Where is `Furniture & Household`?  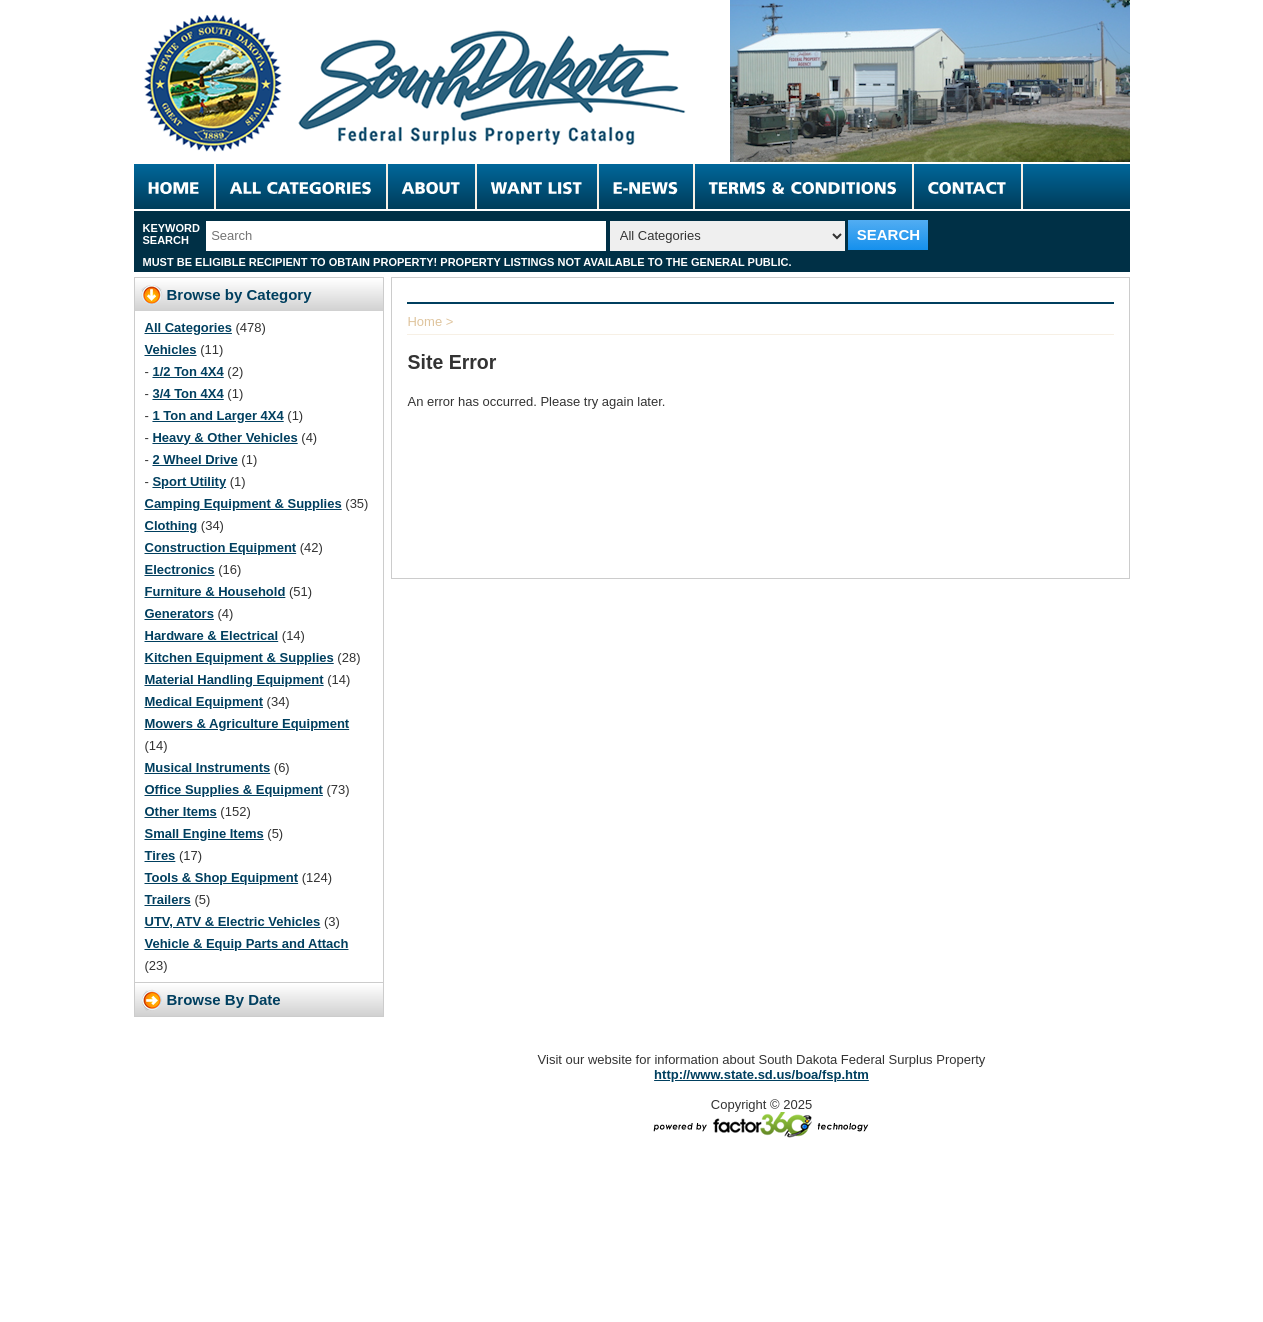
Furniture & Household is located at coordinates (215, 591).